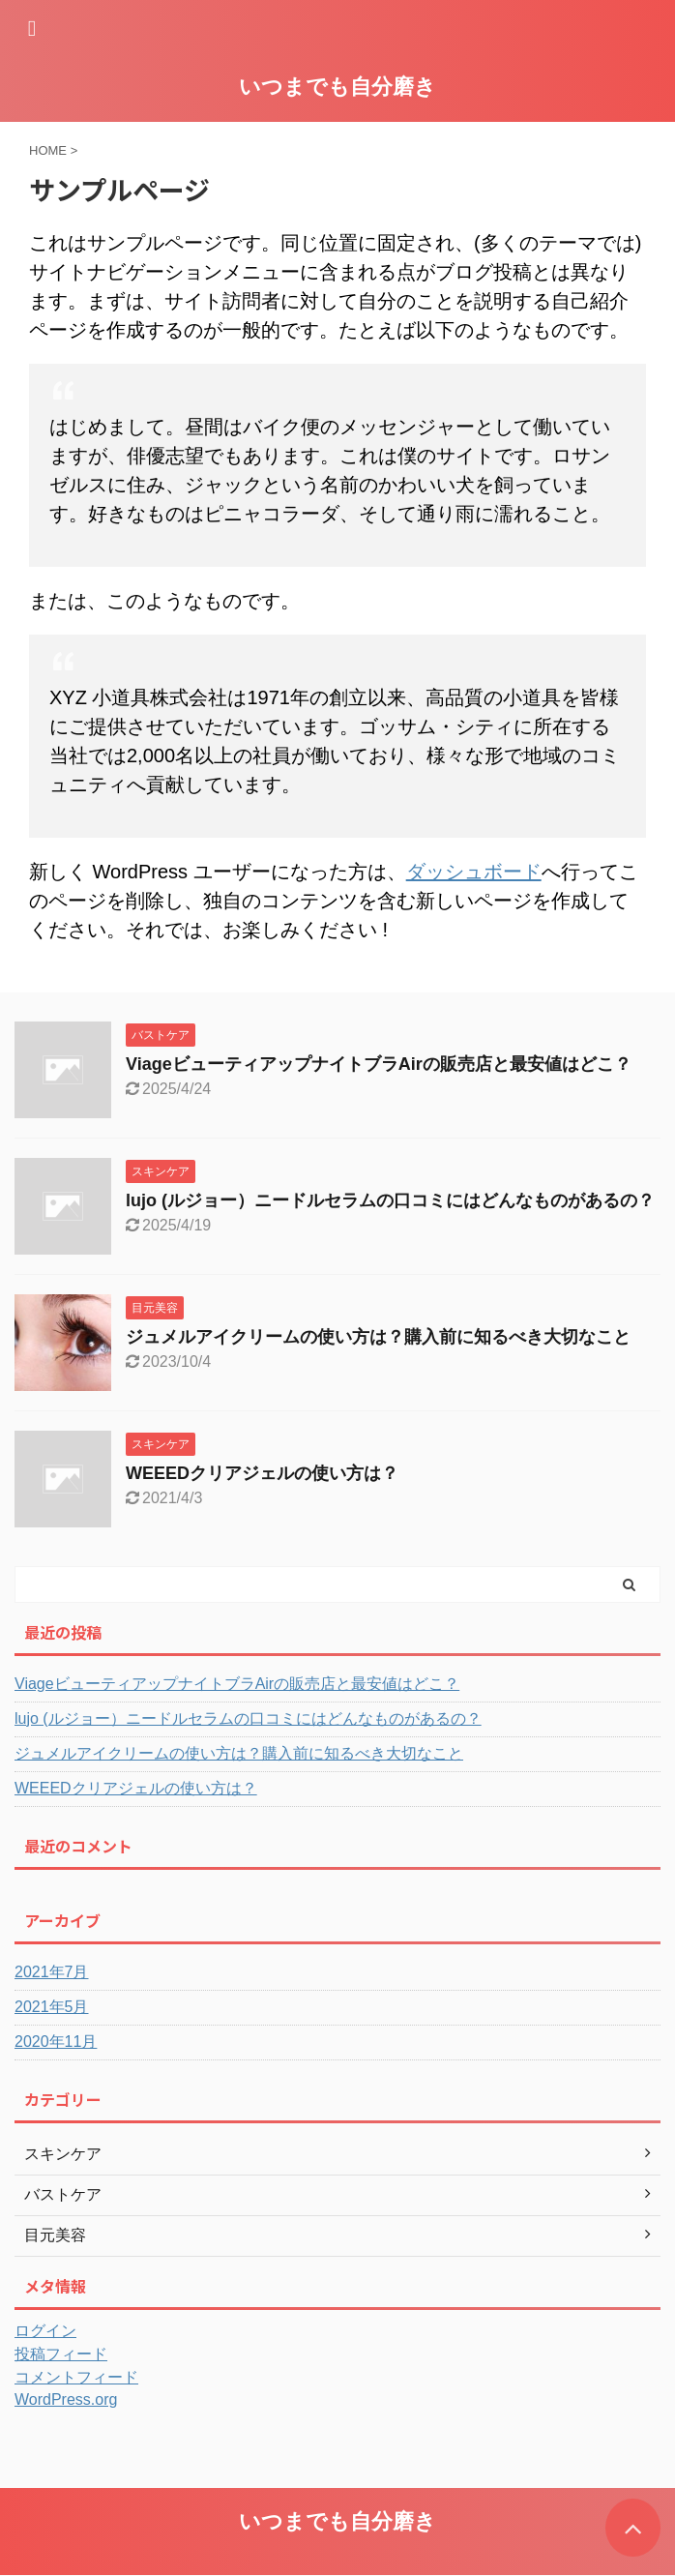  I want to click on ViageビューティアップナイトブラAirの販売店と最安値はどこ？, so click(378, 1064).